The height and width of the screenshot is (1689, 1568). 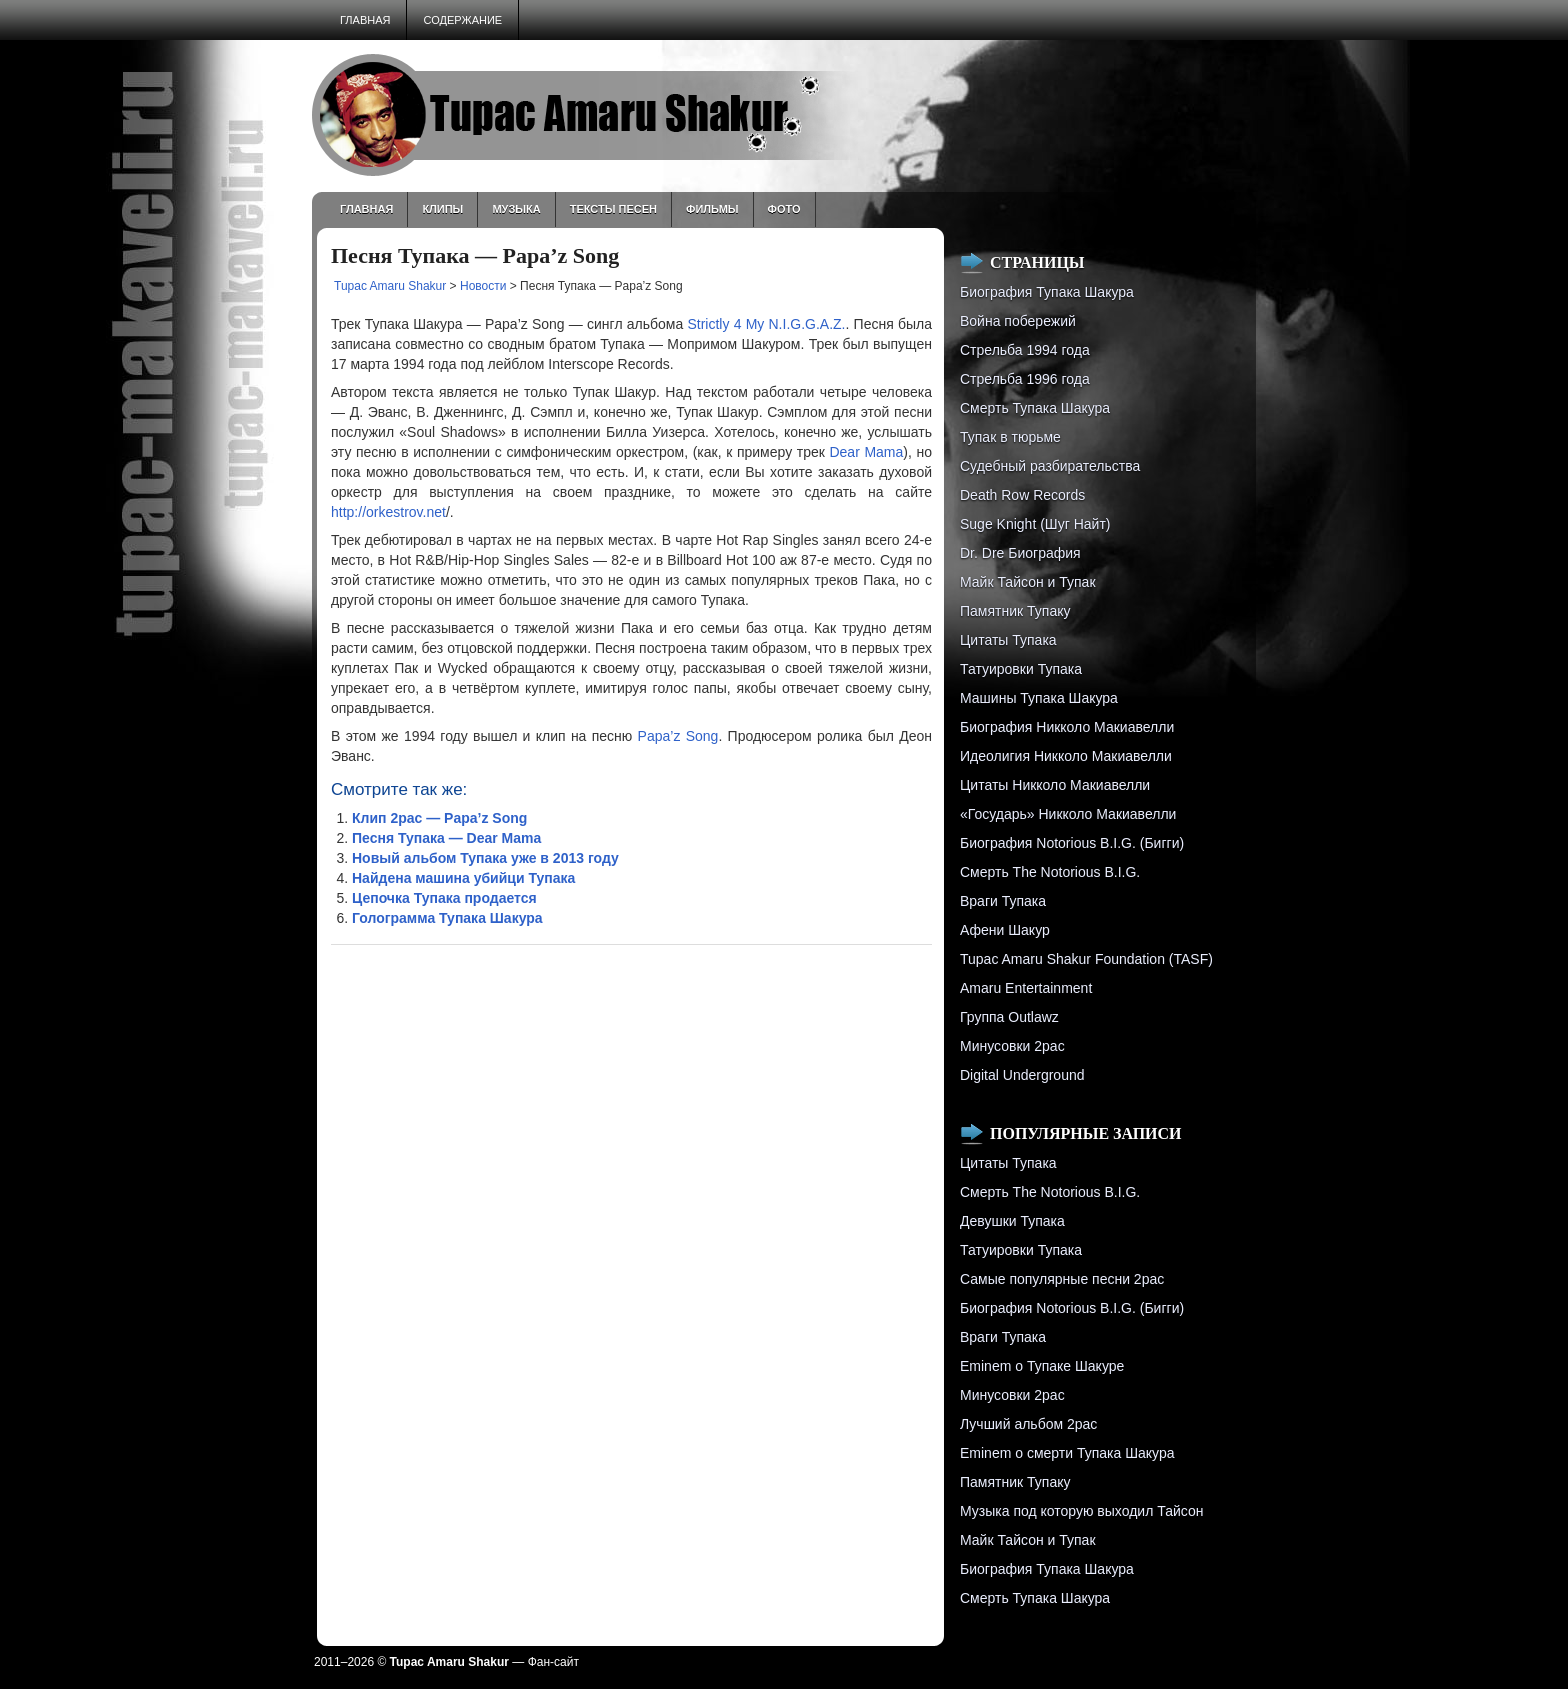 What do you see at coordinates (1015, 611) in the screenshot?
I see `Памятник Тупаку` at bounding box center [1015, 611].